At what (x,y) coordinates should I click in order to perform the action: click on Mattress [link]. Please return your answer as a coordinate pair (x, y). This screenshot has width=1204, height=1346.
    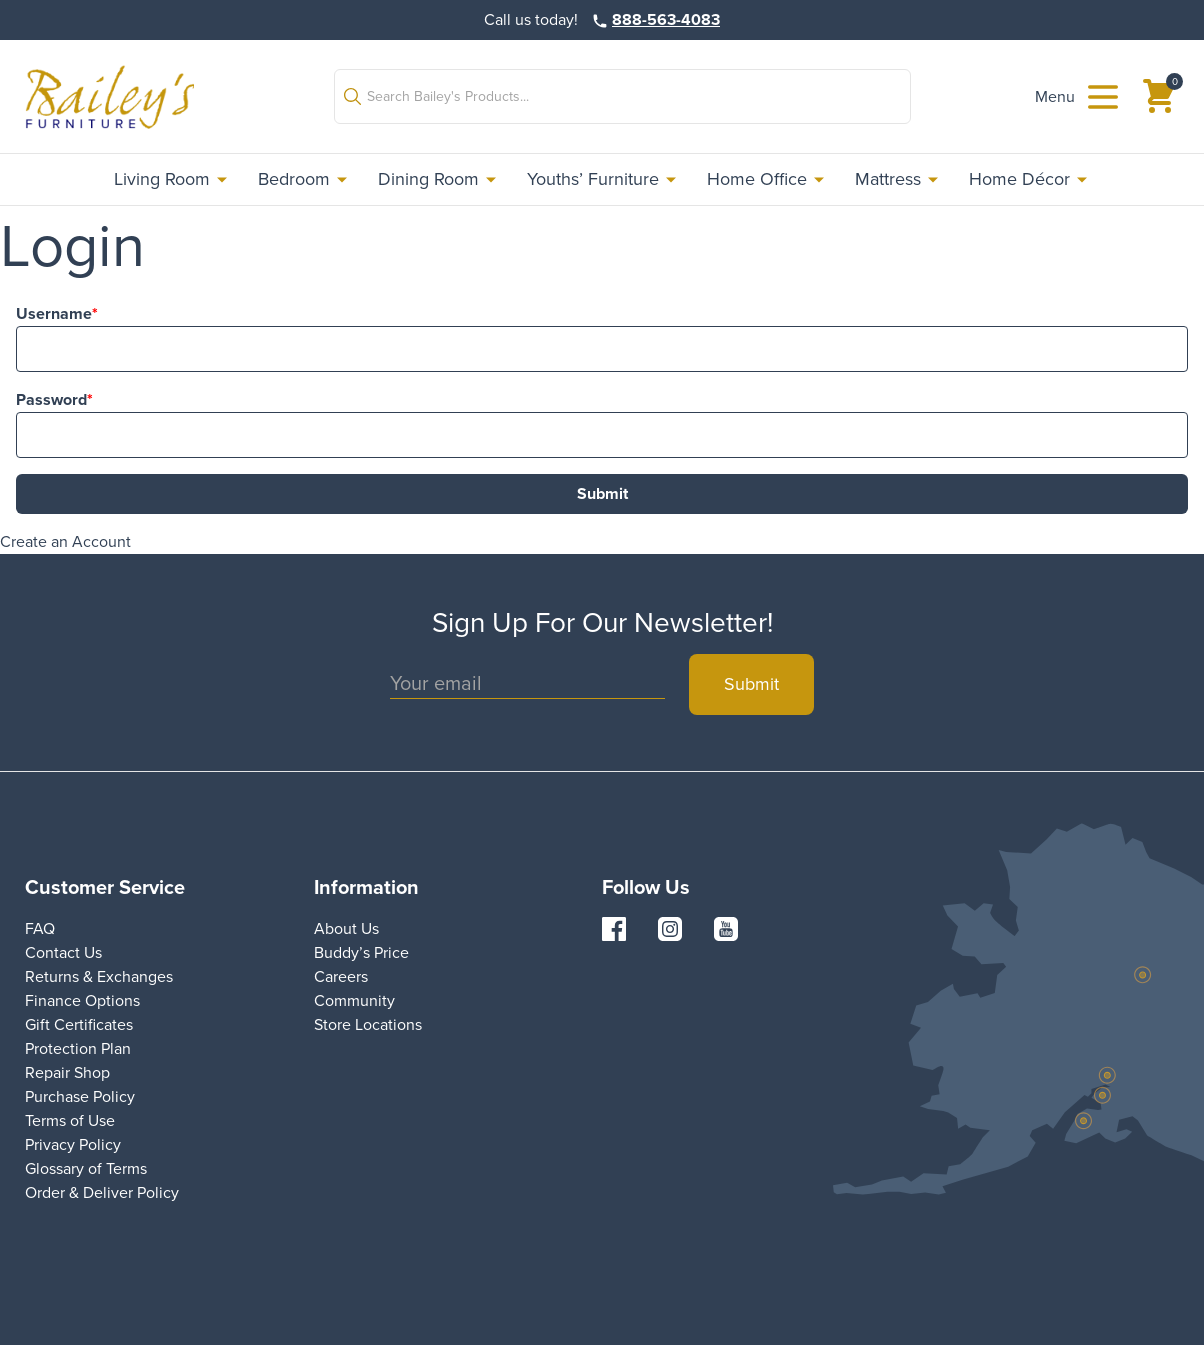
    Looking at the image, I should click on (898, 179).